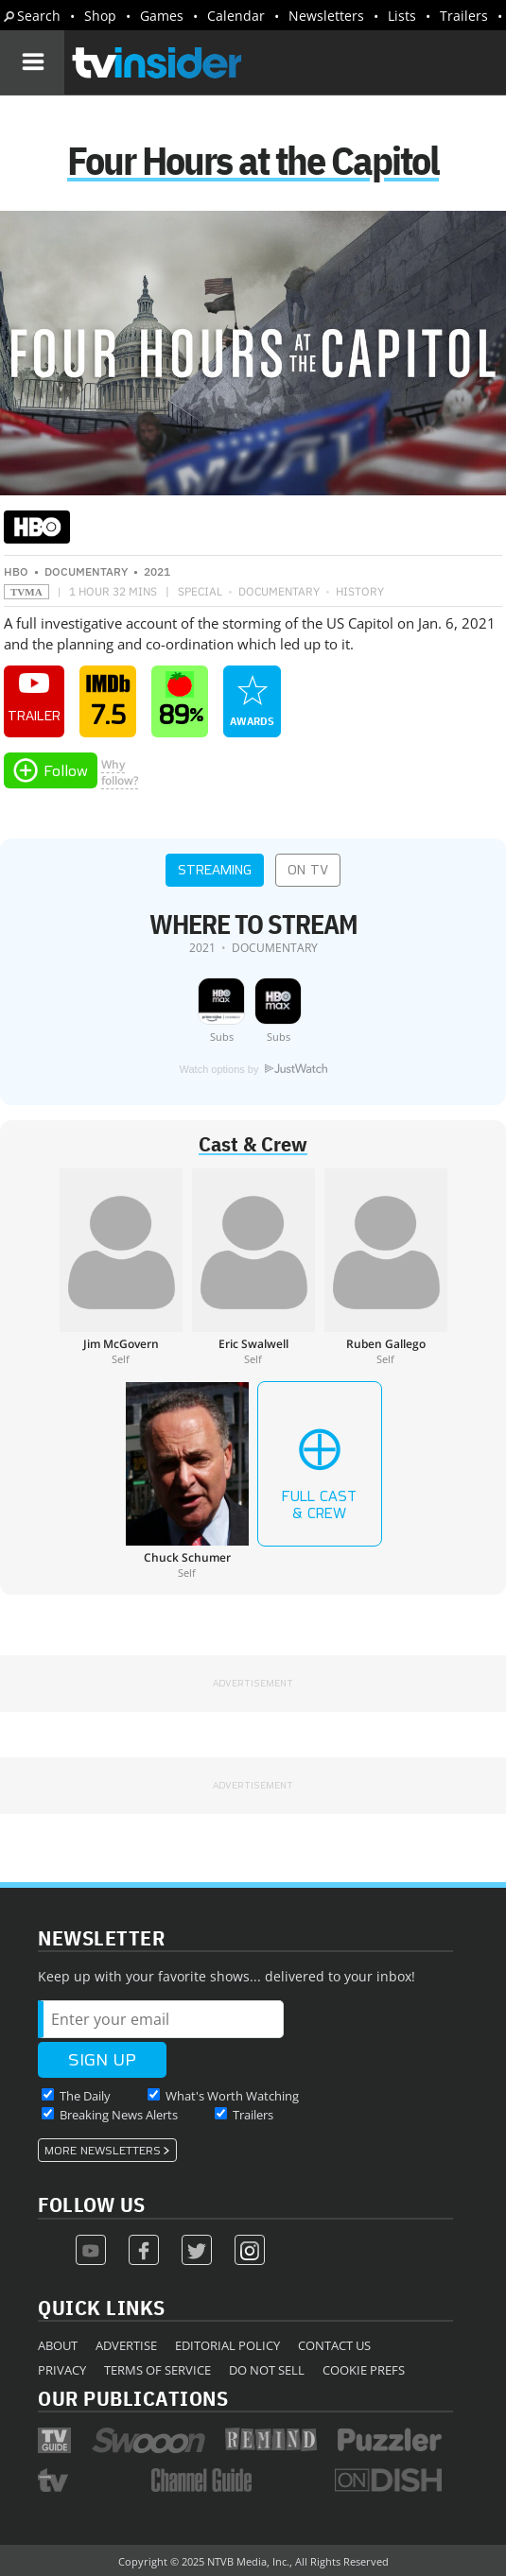 The height and width of the screenshot is (2576, 506). Describe the element at coordinates (364, 2369) in the screenshot. I see `Cookie Prefs` at that location.